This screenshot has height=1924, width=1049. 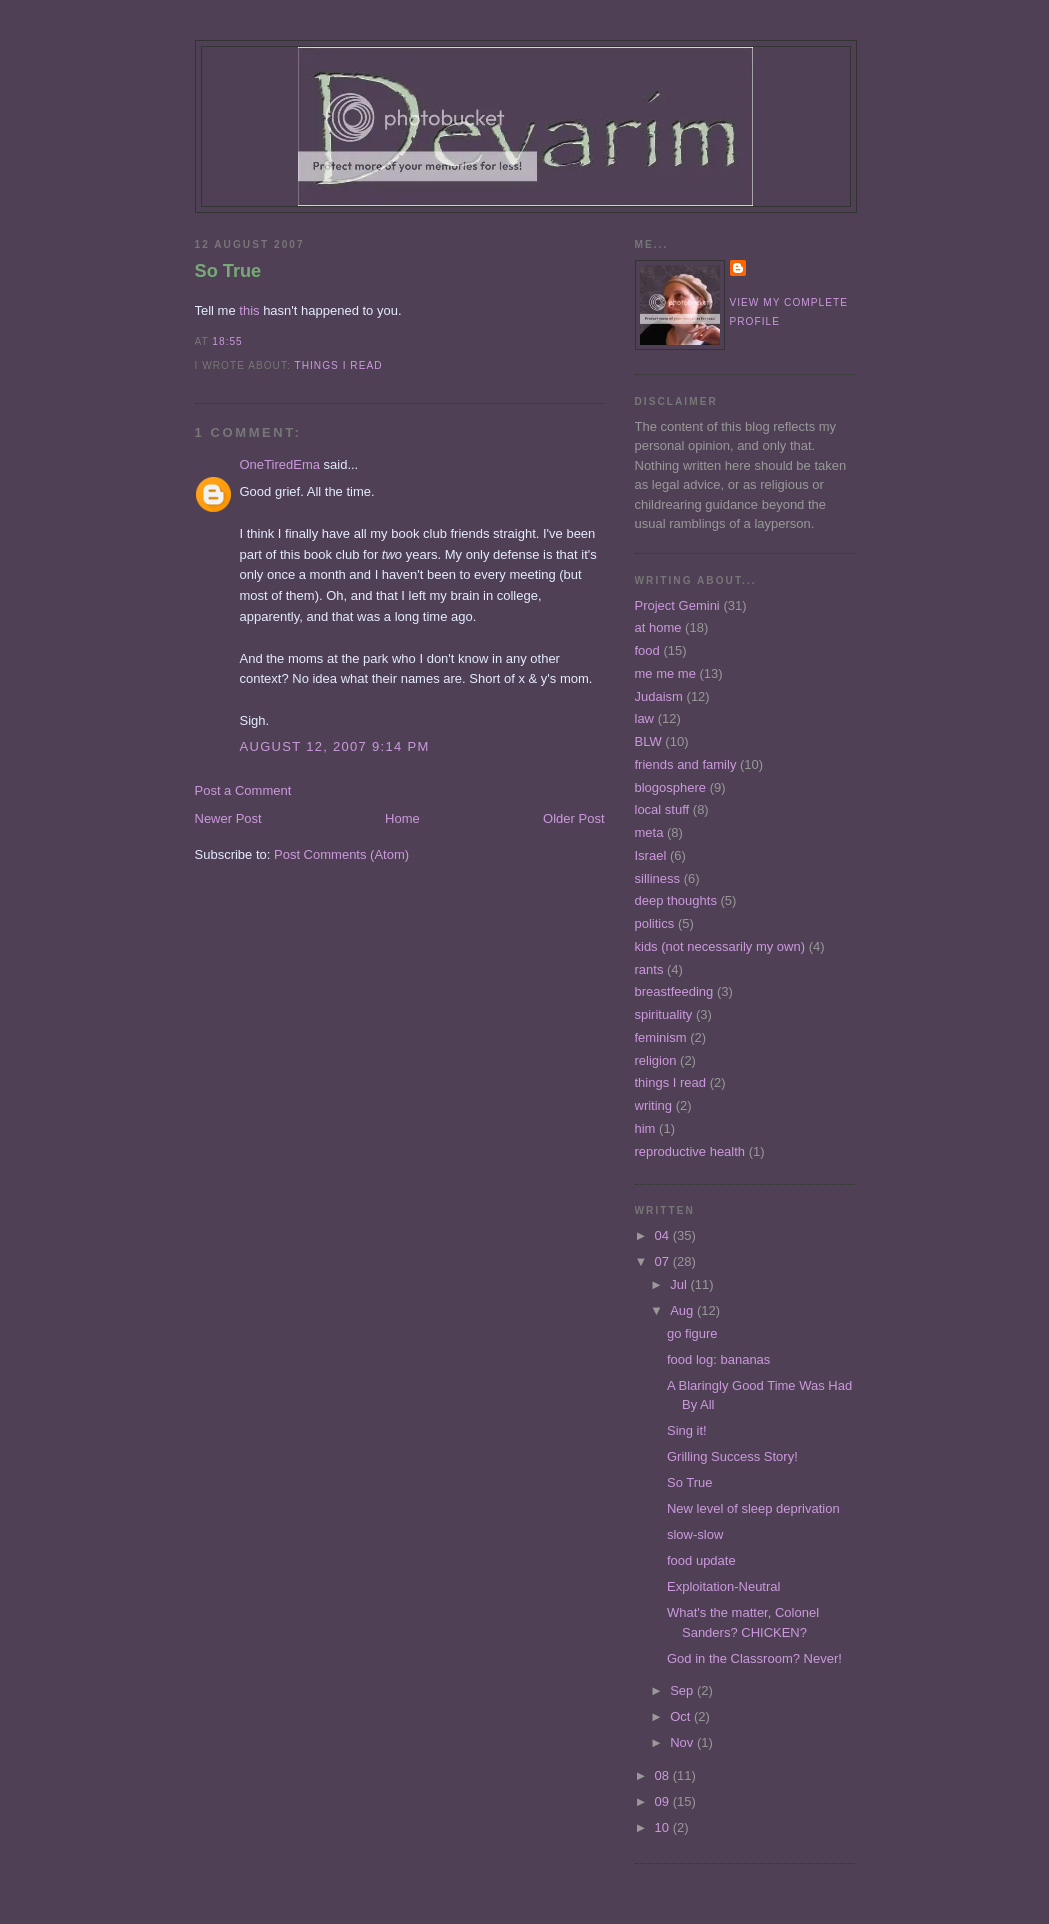 What do you see at coordinates (665, 673) in the screenshot?
I see `me me me` at bounding box center [665, 673].